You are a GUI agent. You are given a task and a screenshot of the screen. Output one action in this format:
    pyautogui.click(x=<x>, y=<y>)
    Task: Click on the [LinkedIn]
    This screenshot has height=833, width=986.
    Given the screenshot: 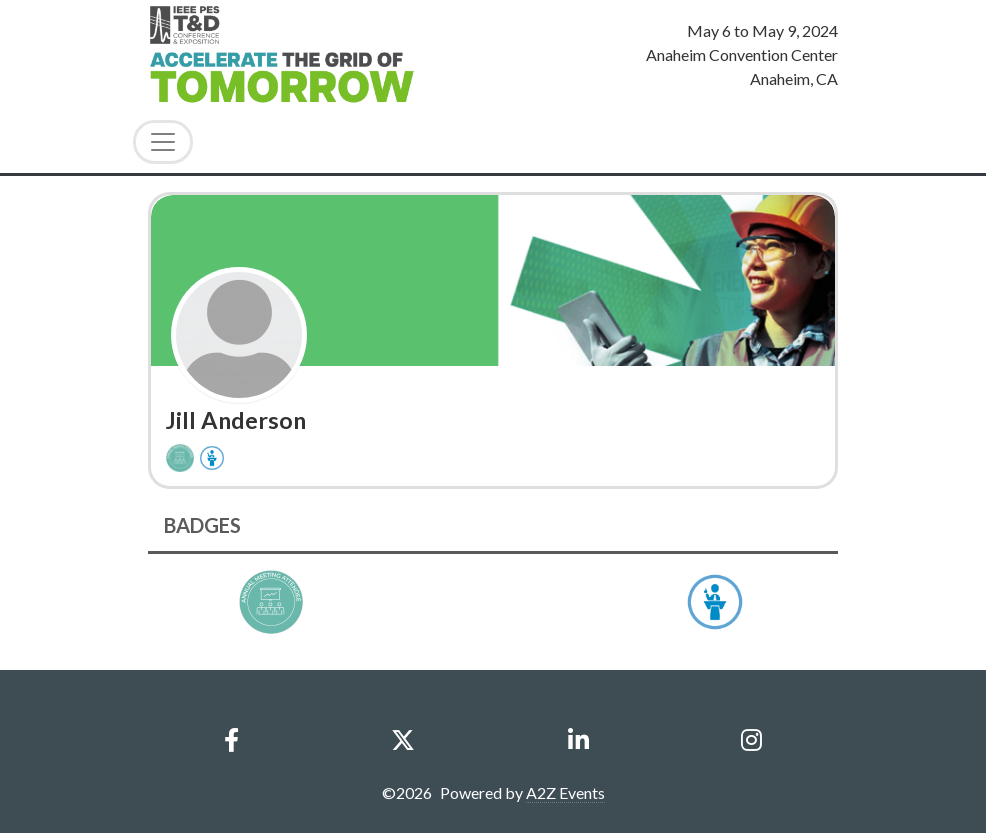 What is the action you would take?
    pyautogui.click(x=578, y=740)
    